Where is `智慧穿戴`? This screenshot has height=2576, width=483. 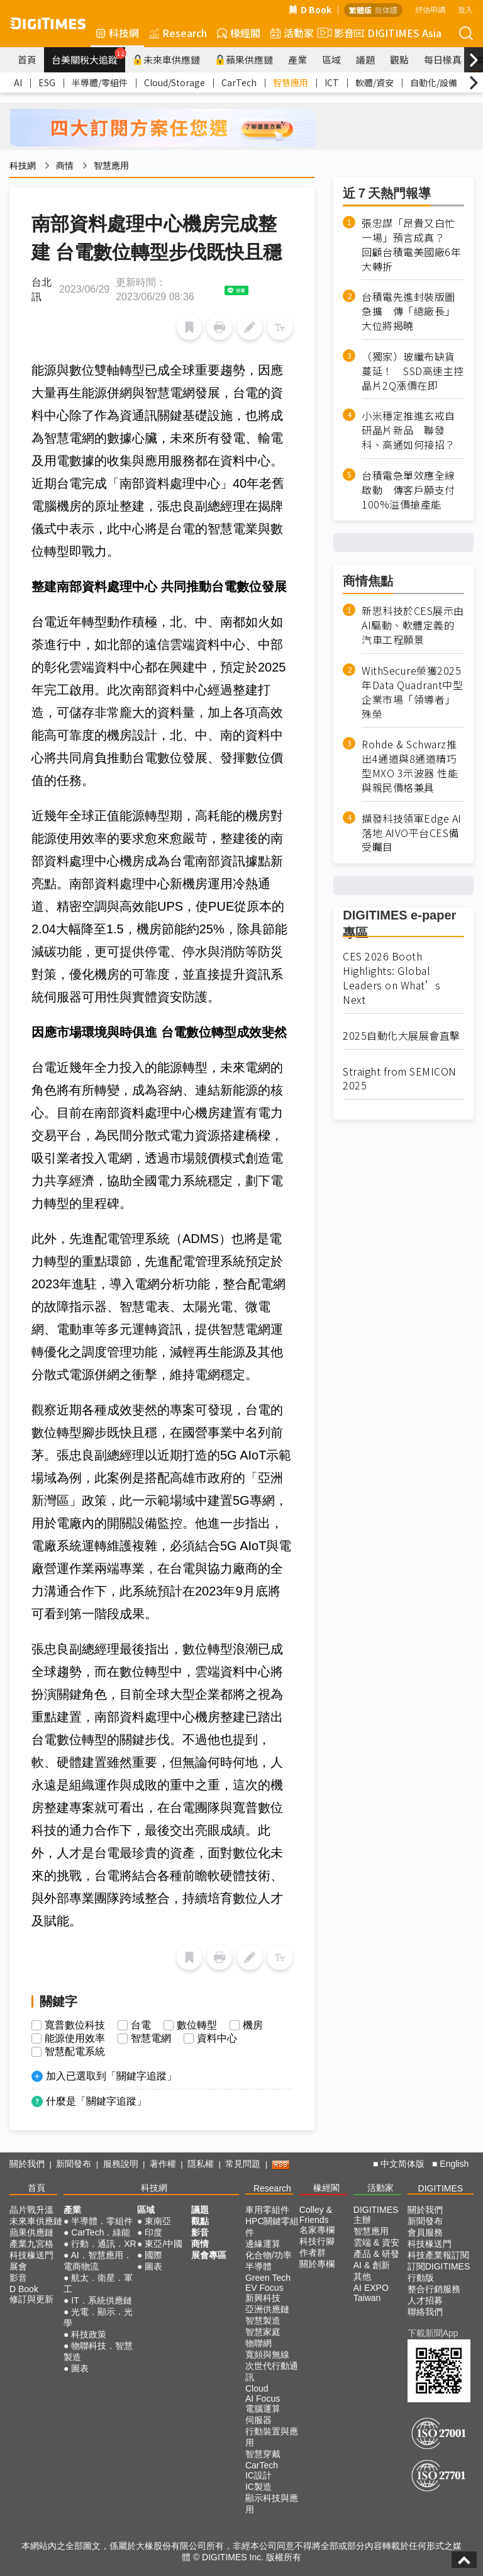
智慧穿戴 is located at coordinates (262, 2454).